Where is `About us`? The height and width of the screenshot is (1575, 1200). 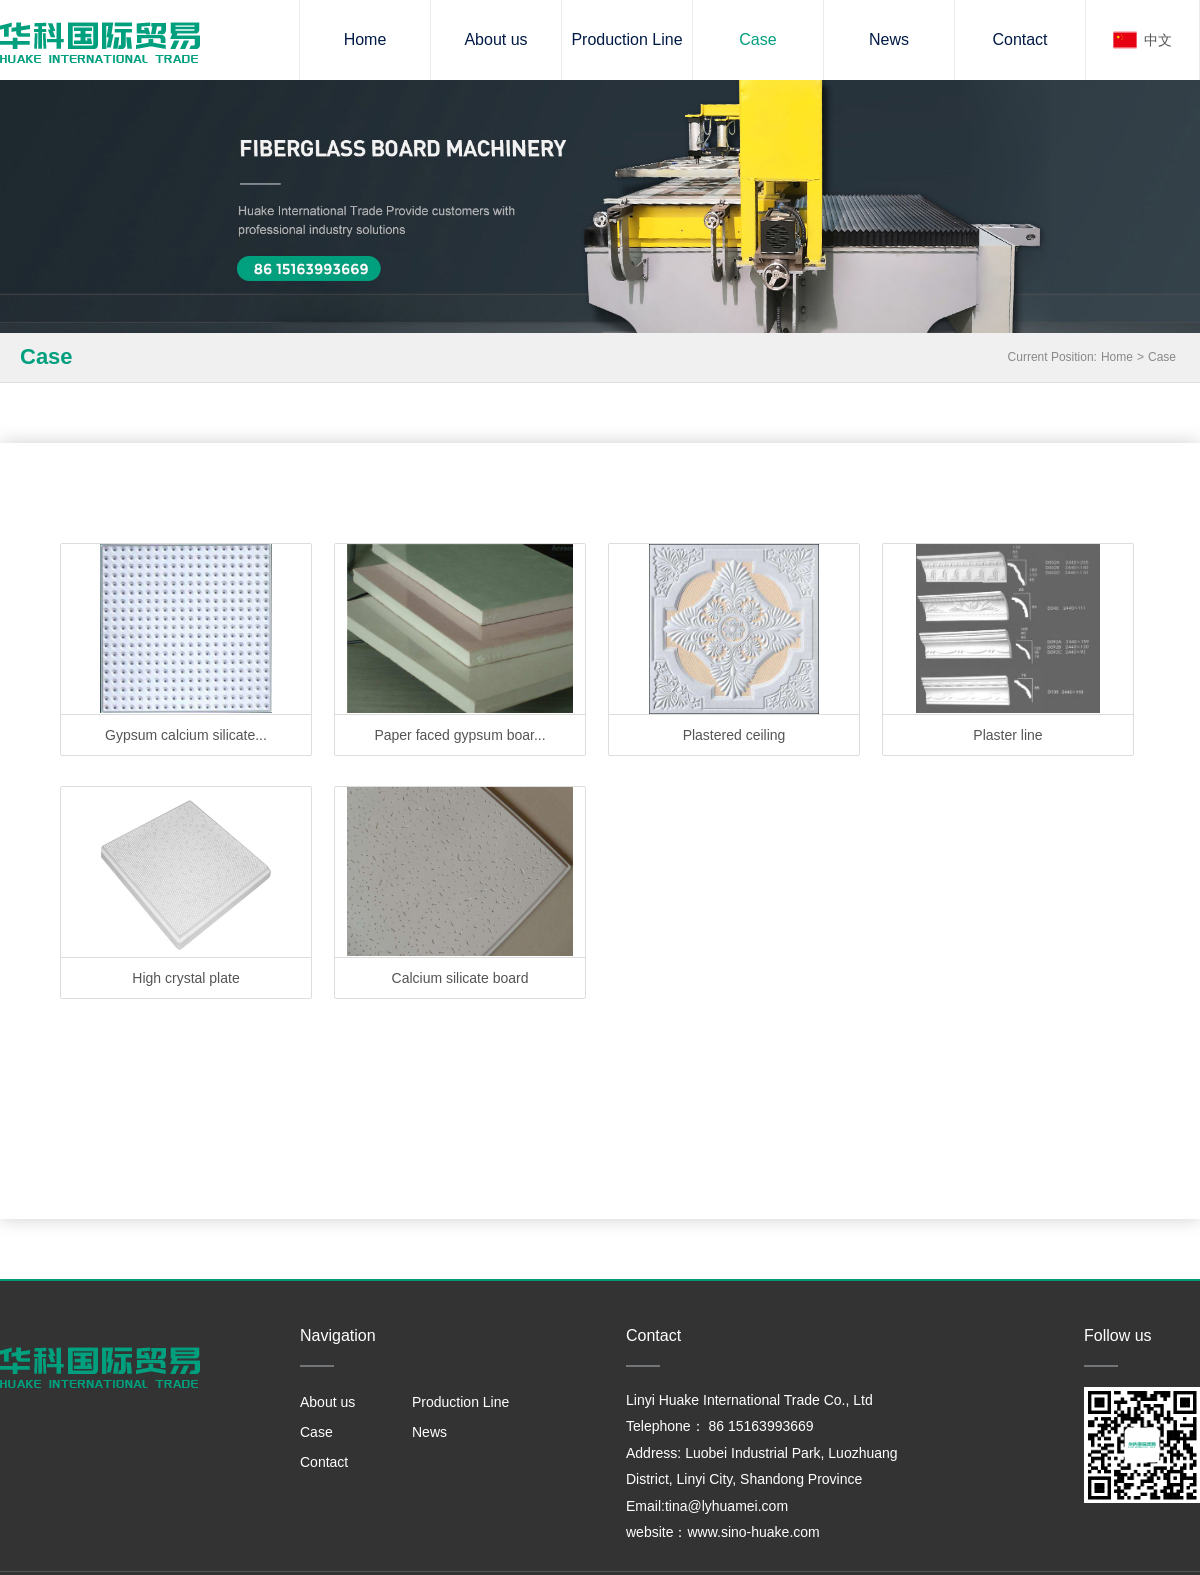 About us is located at coordinates (495, 39).